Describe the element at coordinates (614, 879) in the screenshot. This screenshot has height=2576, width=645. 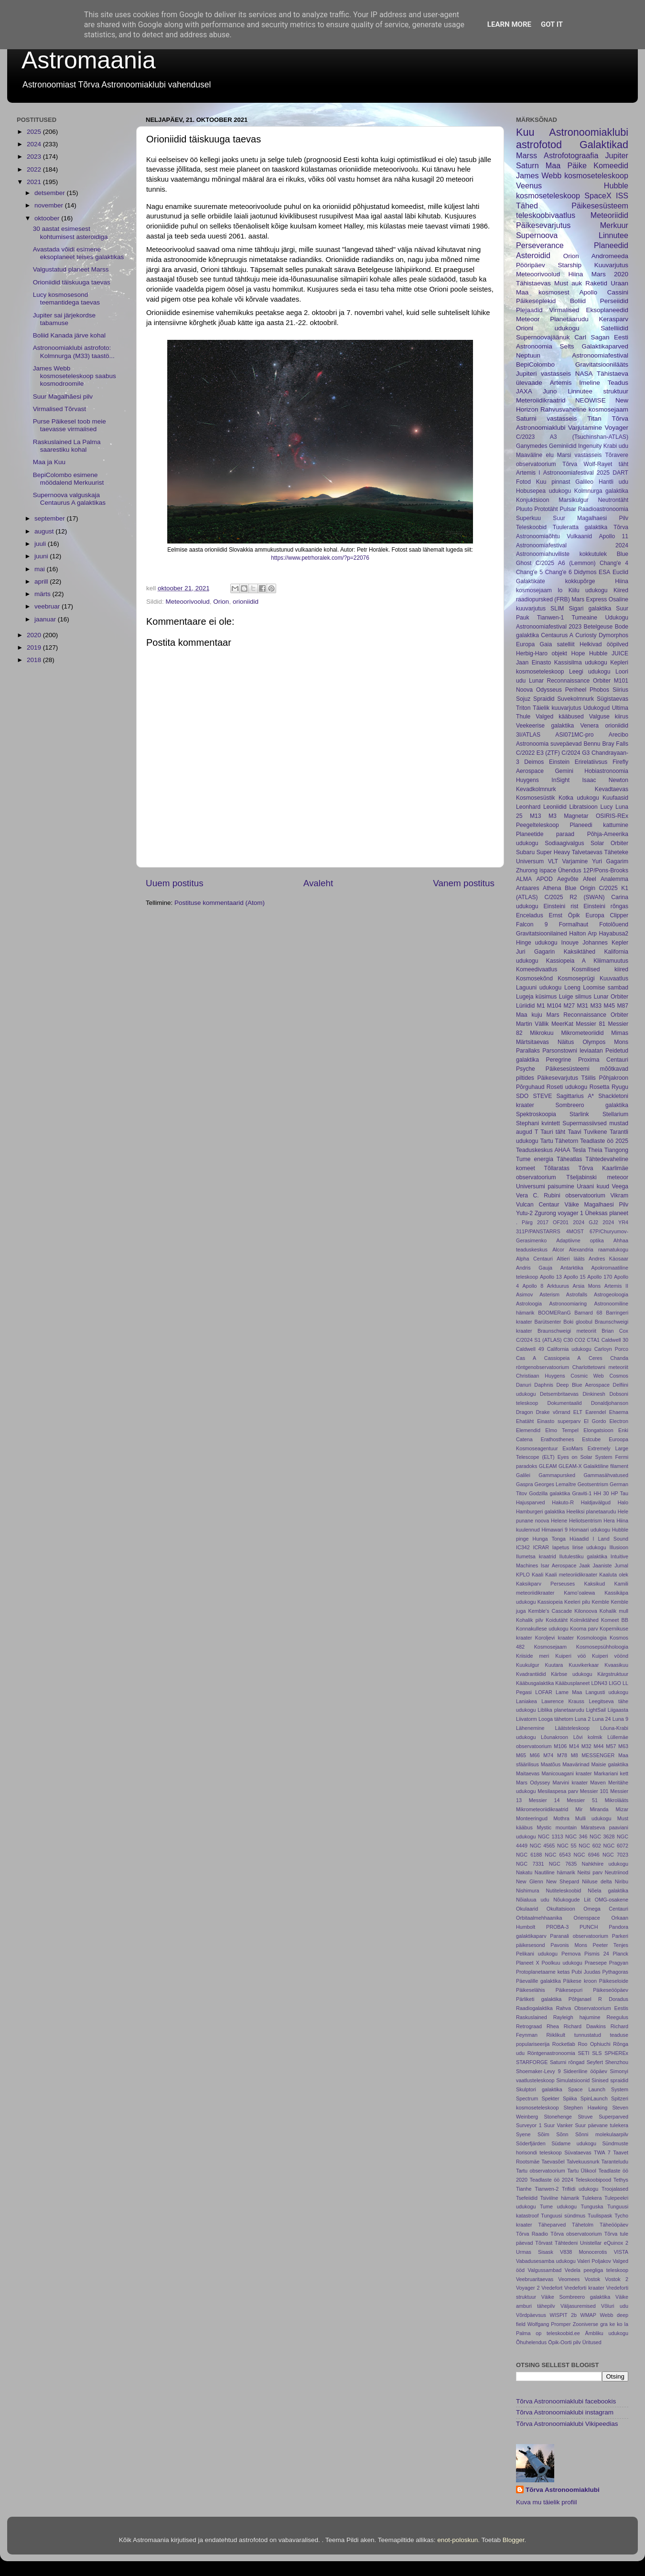
I see `Analemma` at that location.